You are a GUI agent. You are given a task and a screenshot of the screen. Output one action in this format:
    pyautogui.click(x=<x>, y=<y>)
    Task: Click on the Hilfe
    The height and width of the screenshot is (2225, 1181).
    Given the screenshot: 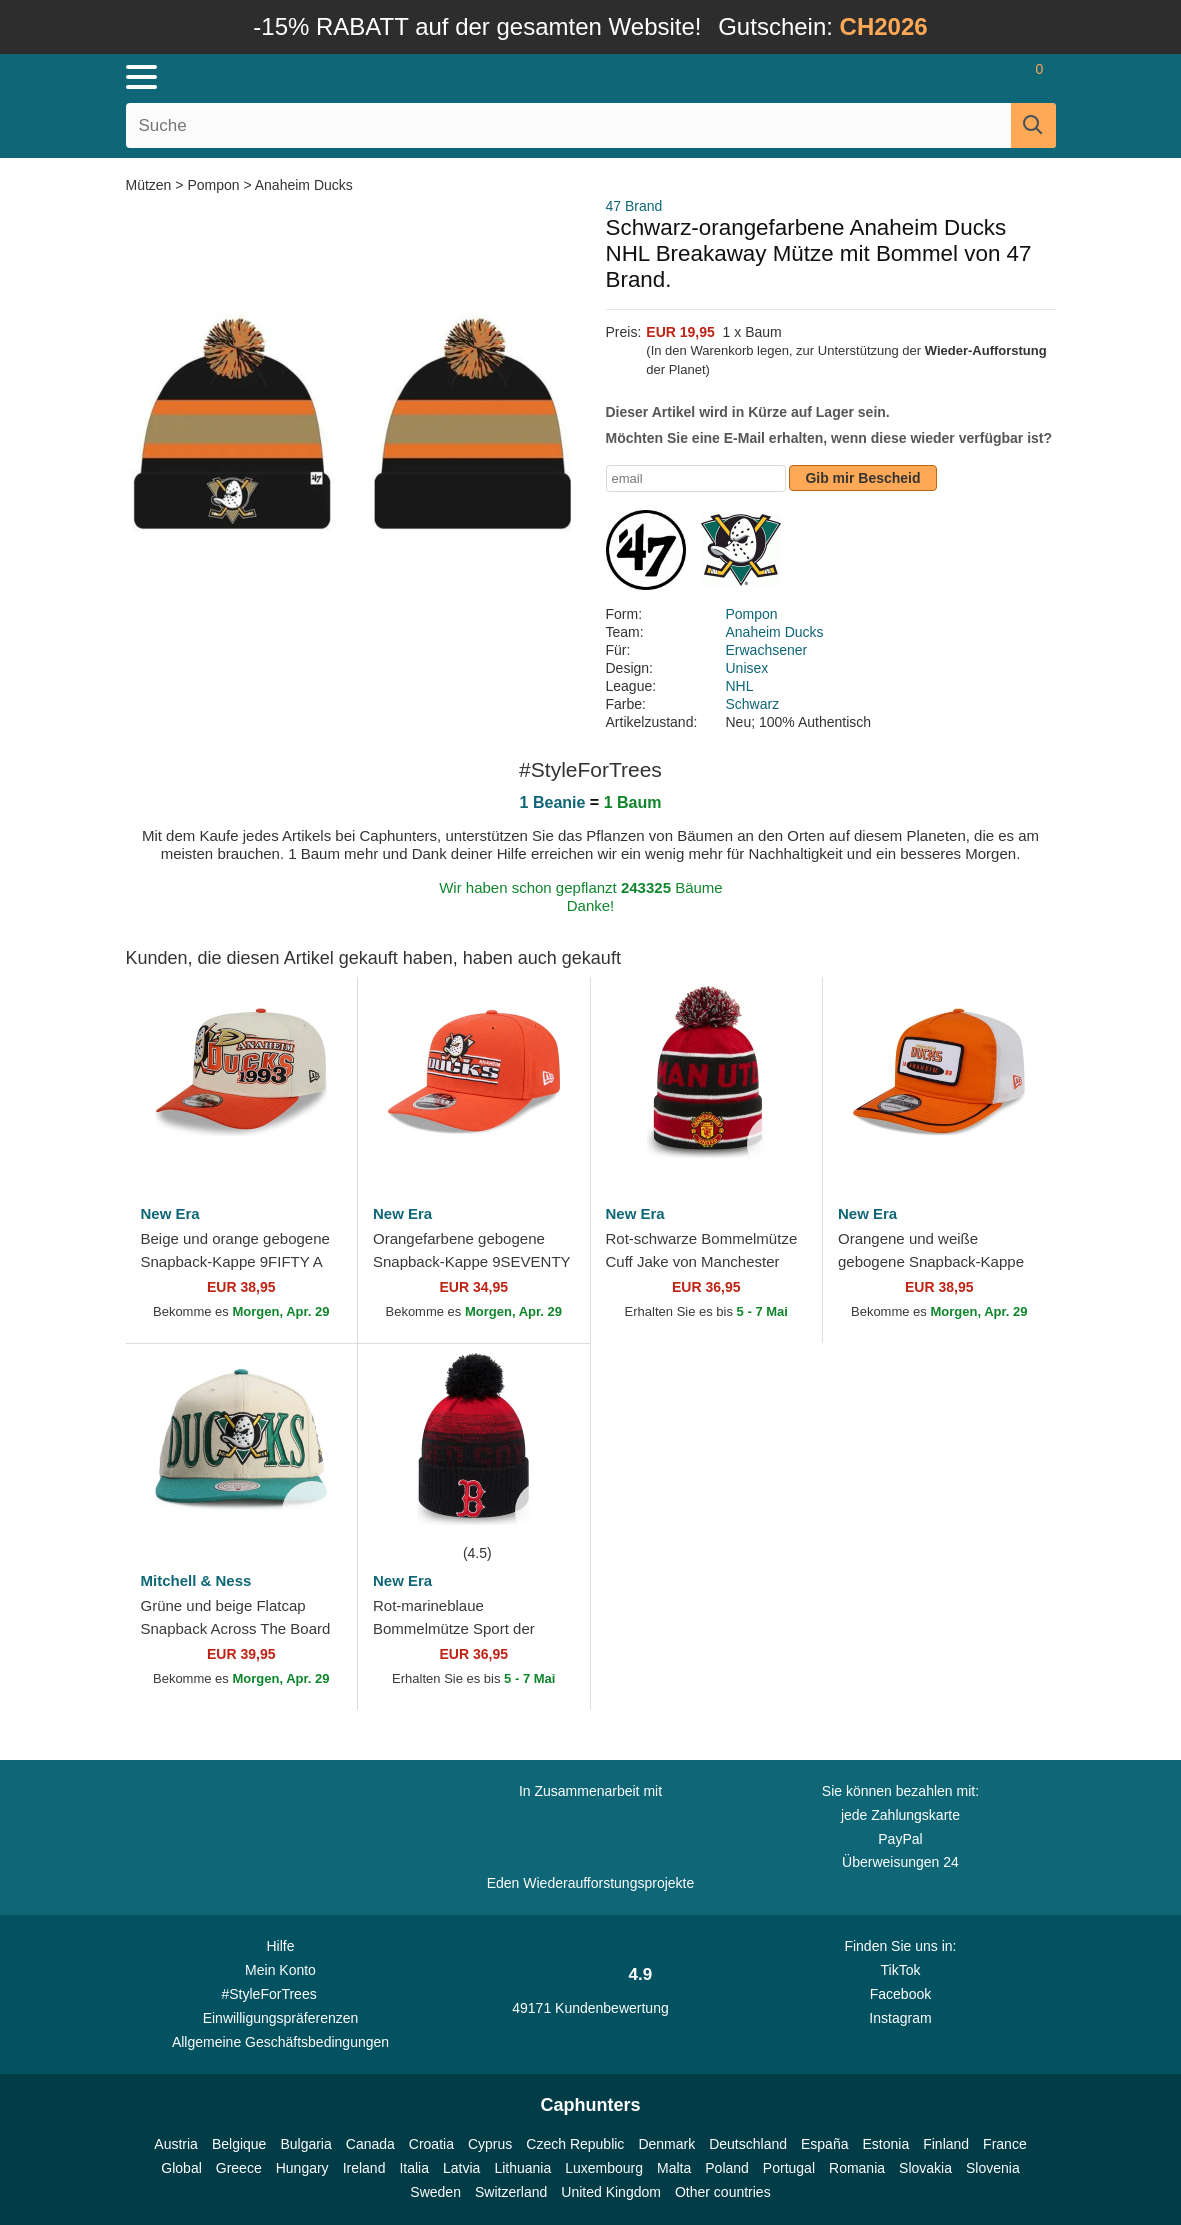 What is the action you would take?
    pyautogui.click(x=280, y=1946)
    